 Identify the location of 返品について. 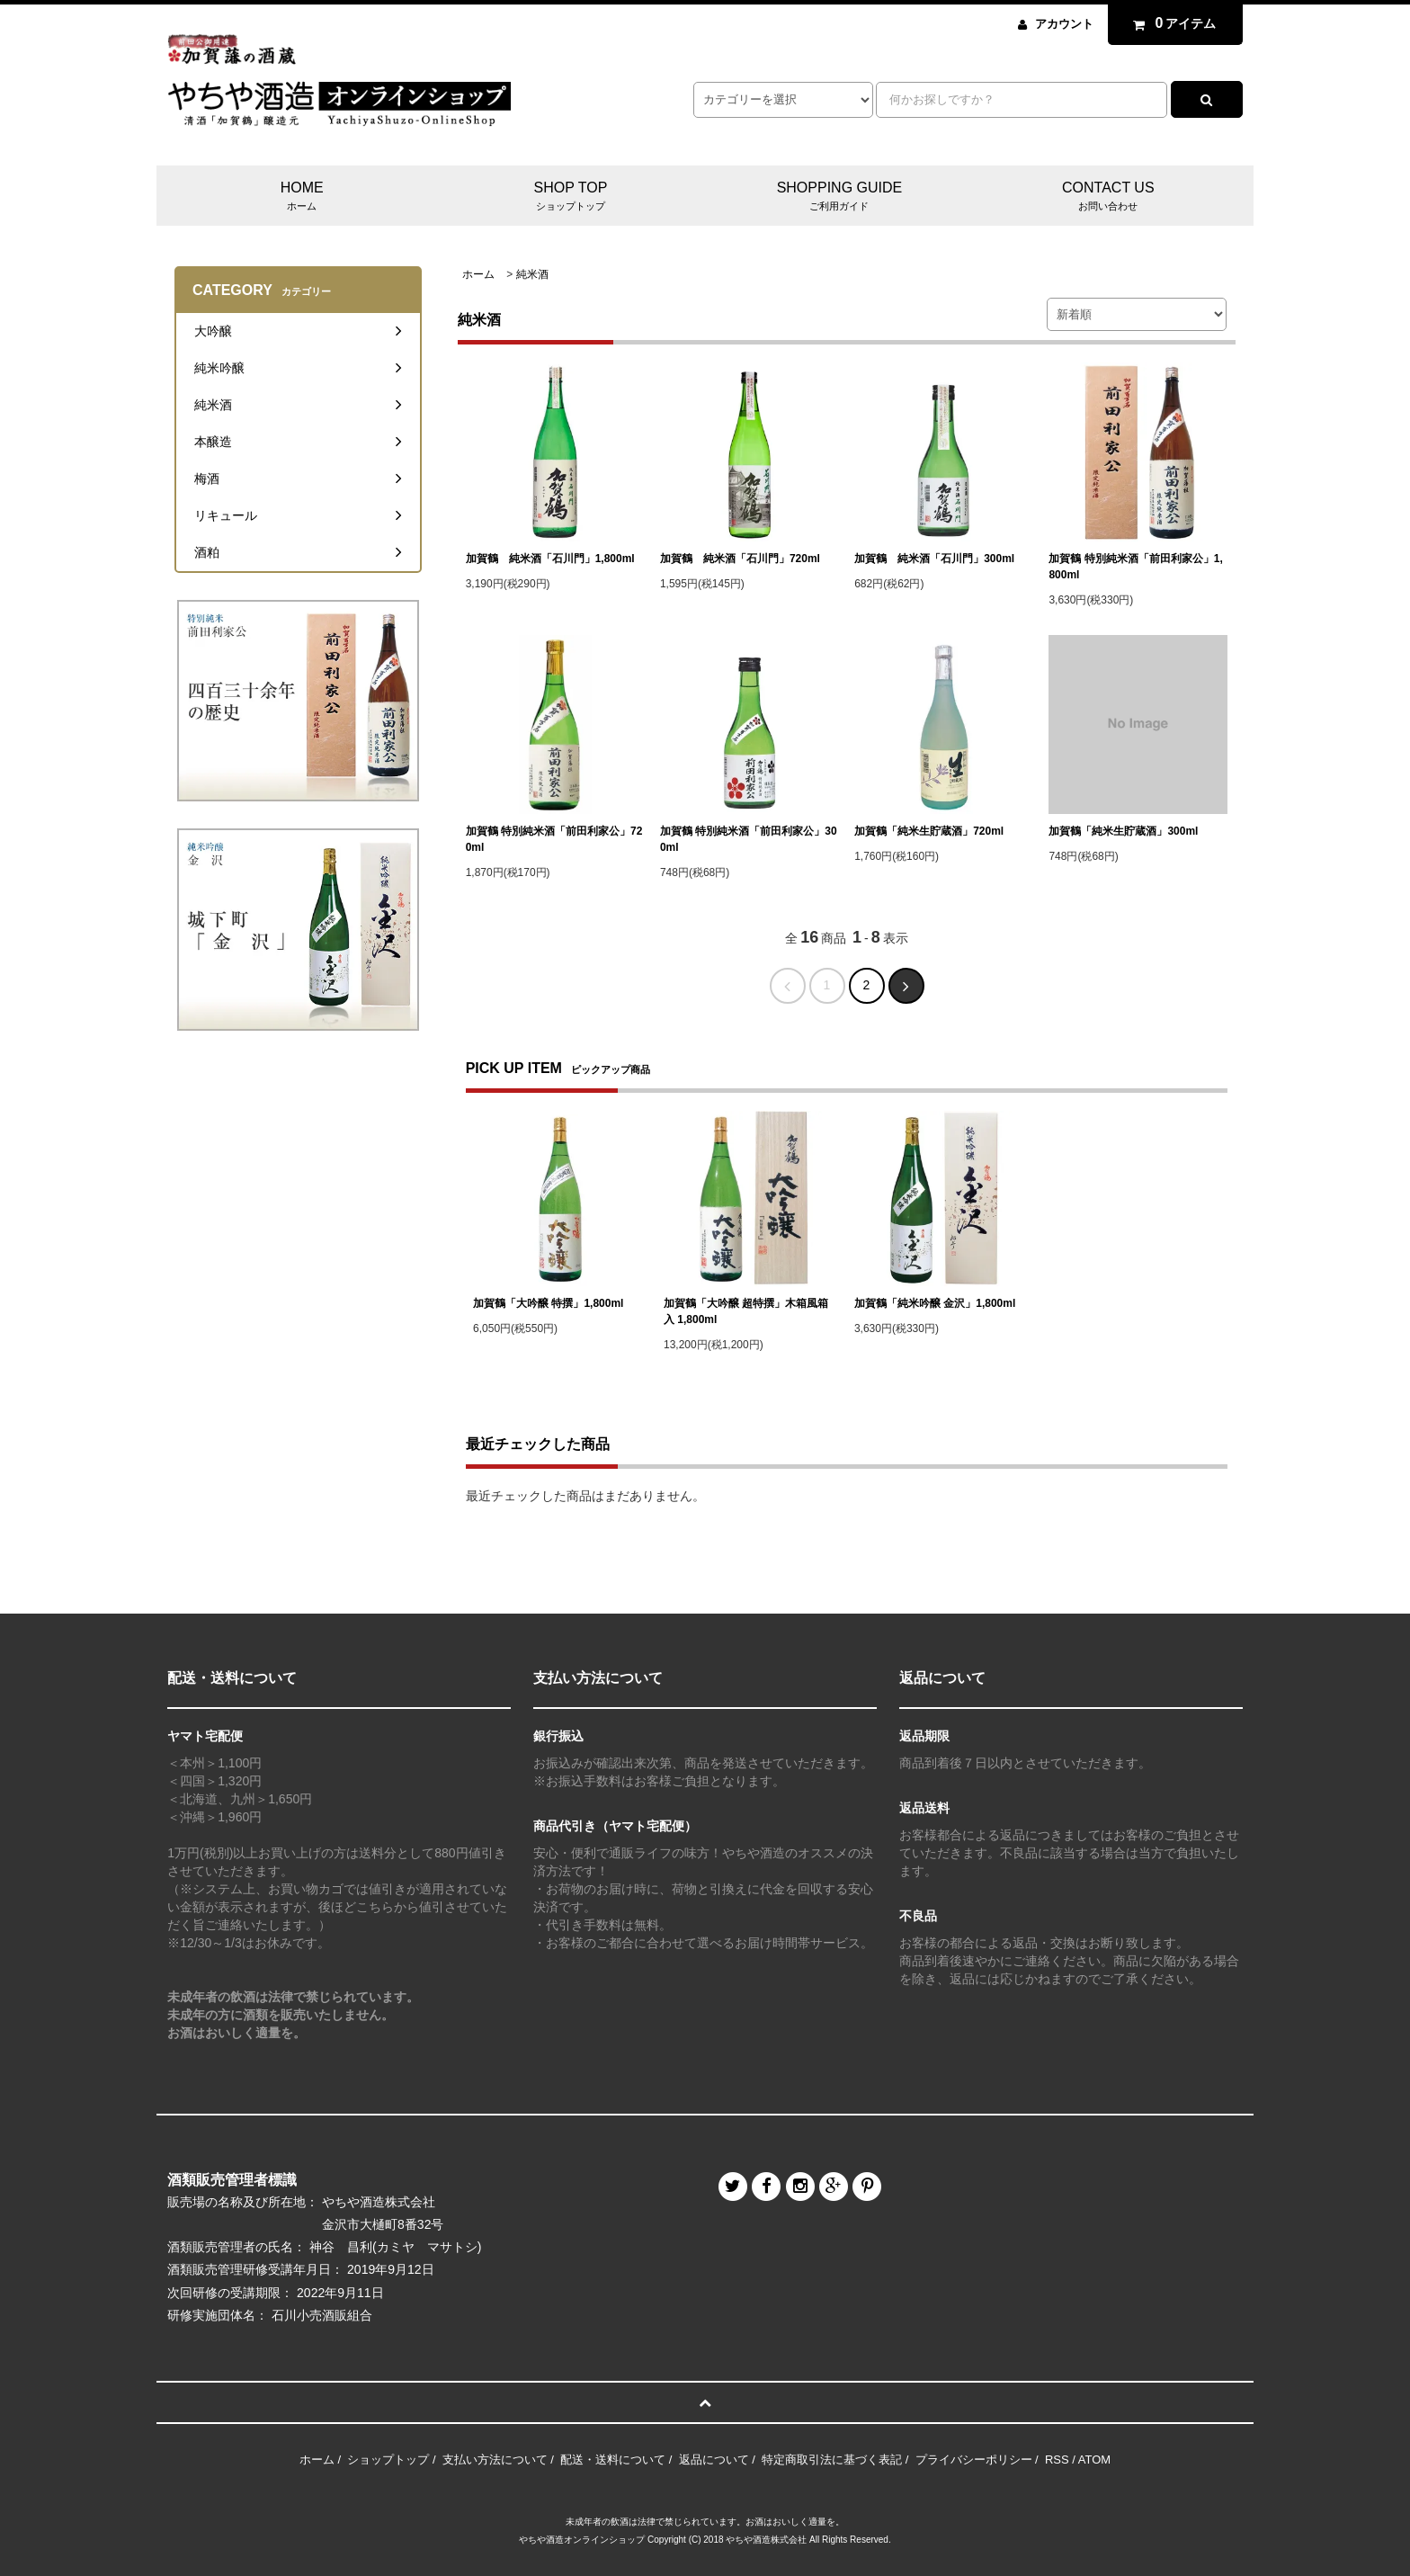
(714, 2459).